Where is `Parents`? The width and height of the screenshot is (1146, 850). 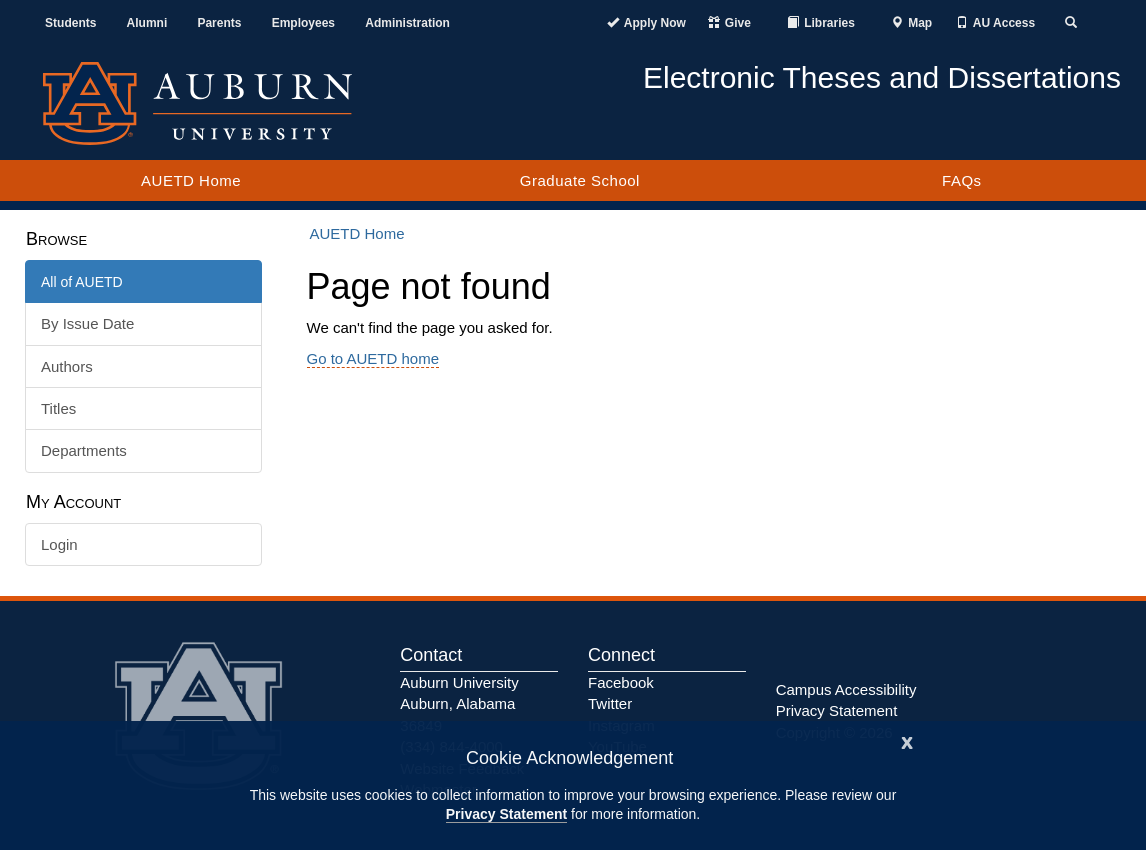 Parents is located at coordinates (219, 23).